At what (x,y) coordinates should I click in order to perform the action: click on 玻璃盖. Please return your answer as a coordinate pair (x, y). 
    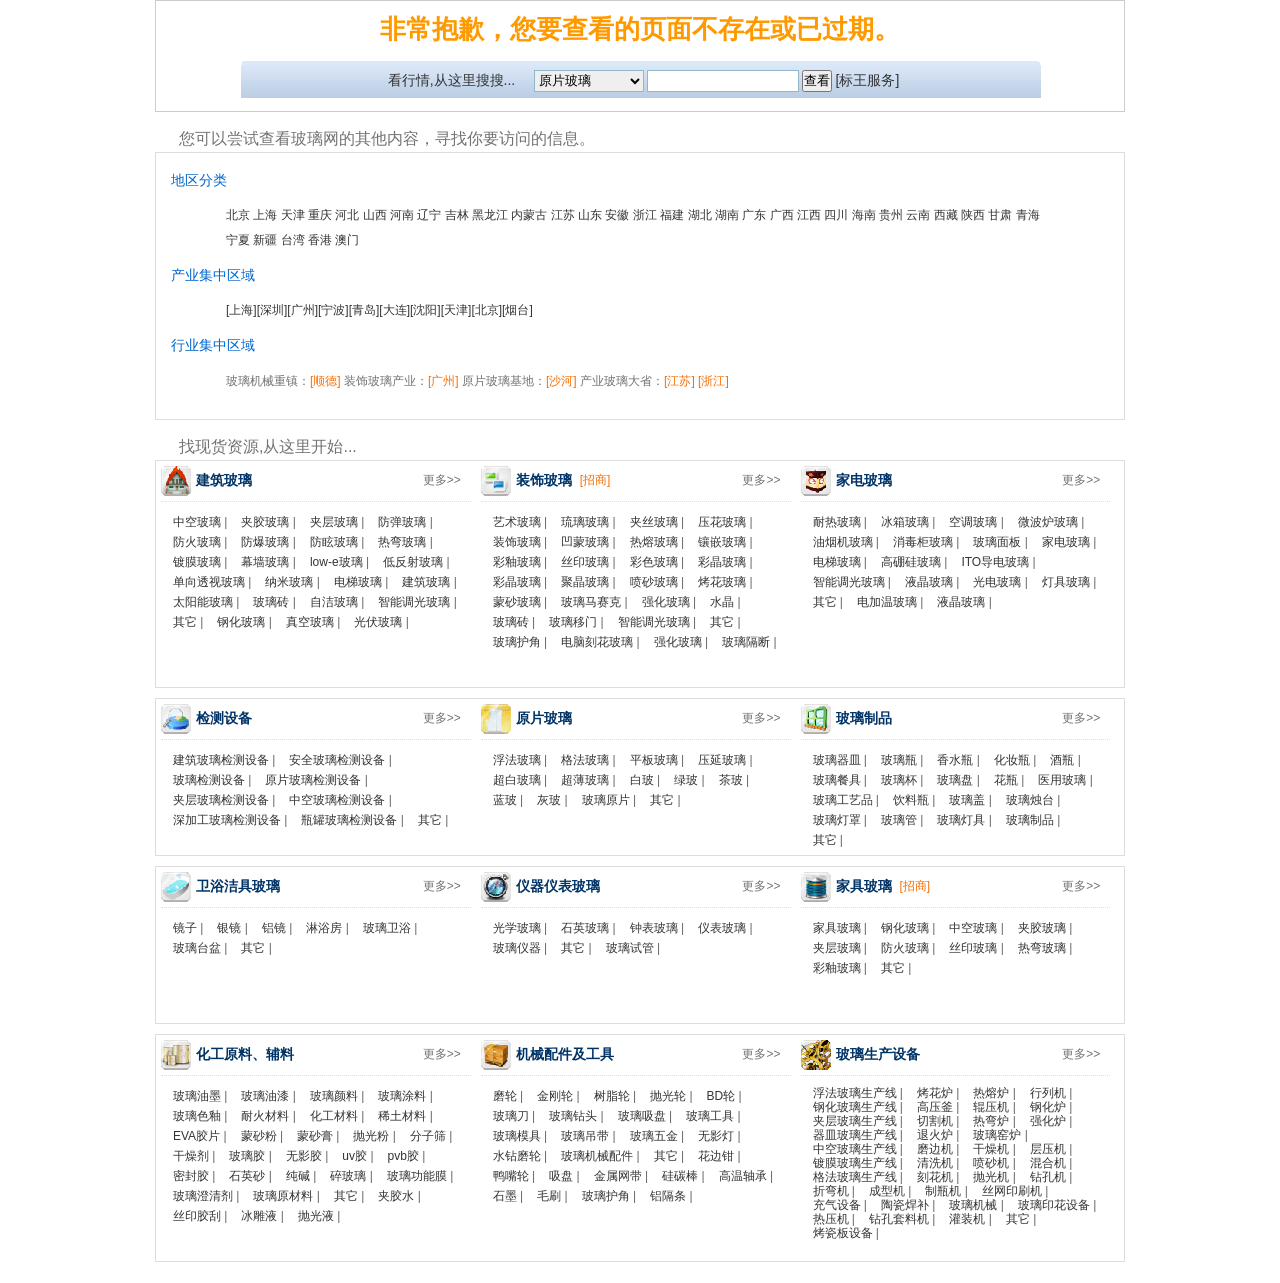
    Looking at the image, I should click on (967, 800).